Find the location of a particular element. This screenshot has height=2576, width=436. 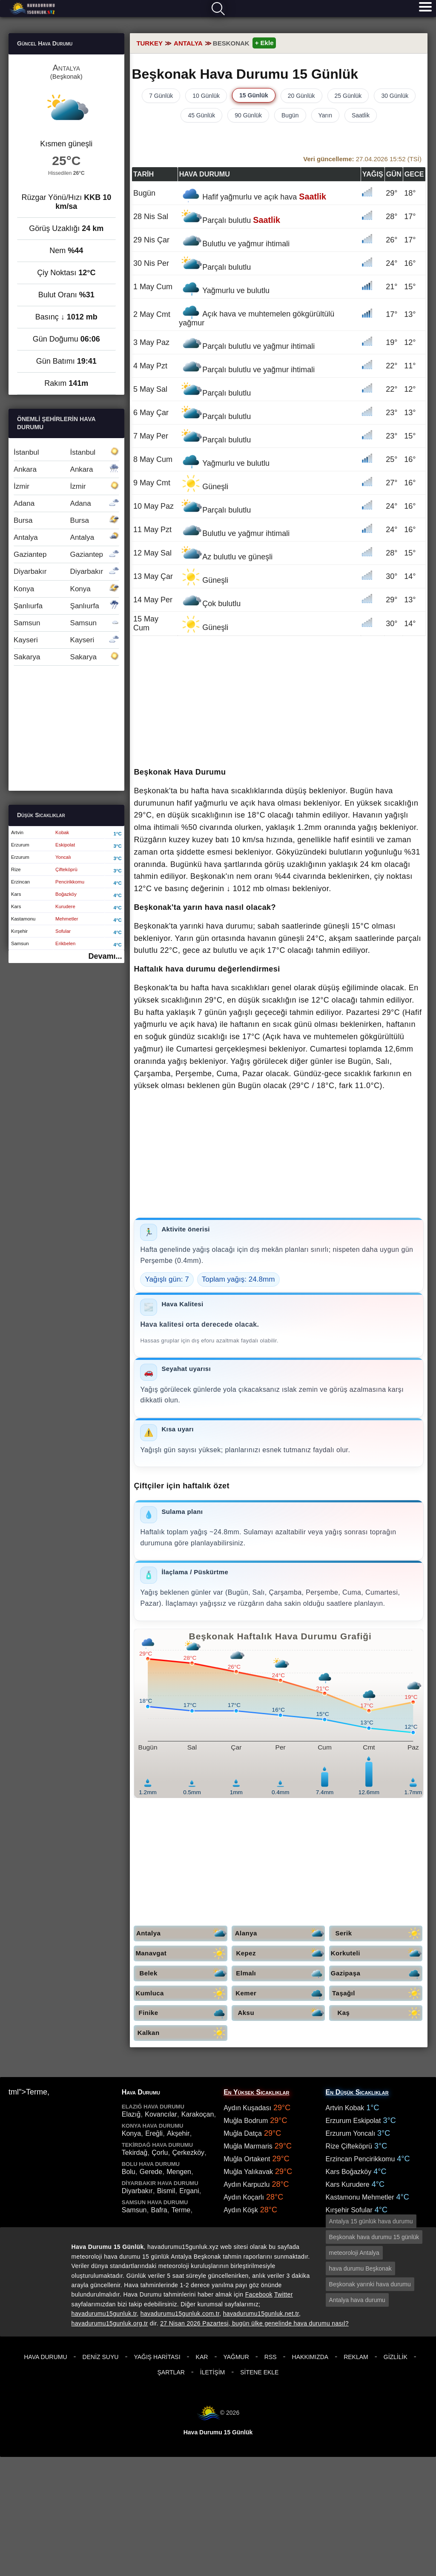

havadurumu15gunluk.org.tr is located at coordinates (110, 2323).